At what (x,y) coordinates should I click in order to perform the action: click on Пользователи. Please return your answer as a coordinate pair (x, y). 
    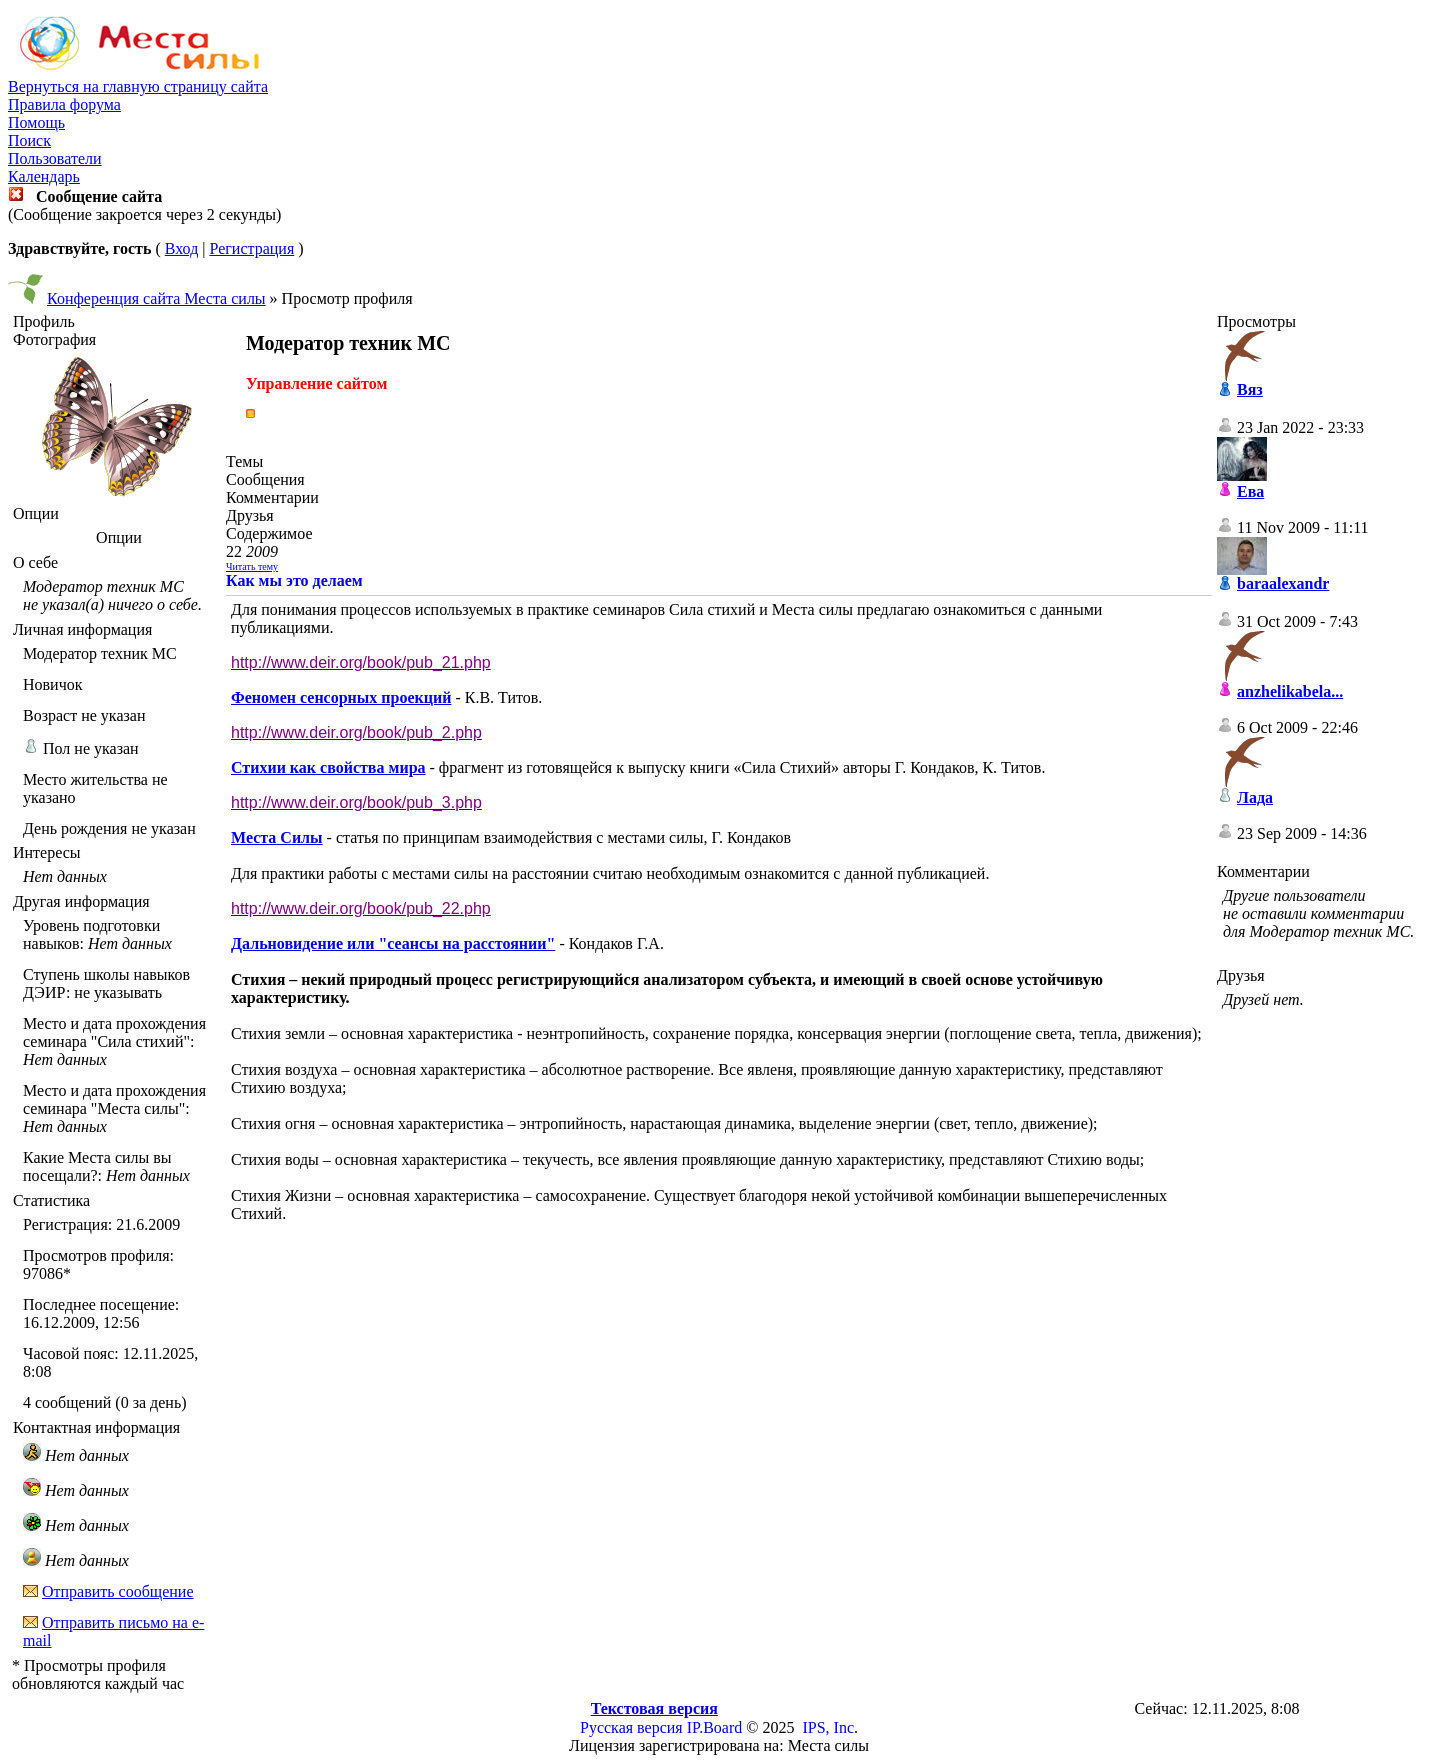
    Looking at the image, I should click on (55, 158).